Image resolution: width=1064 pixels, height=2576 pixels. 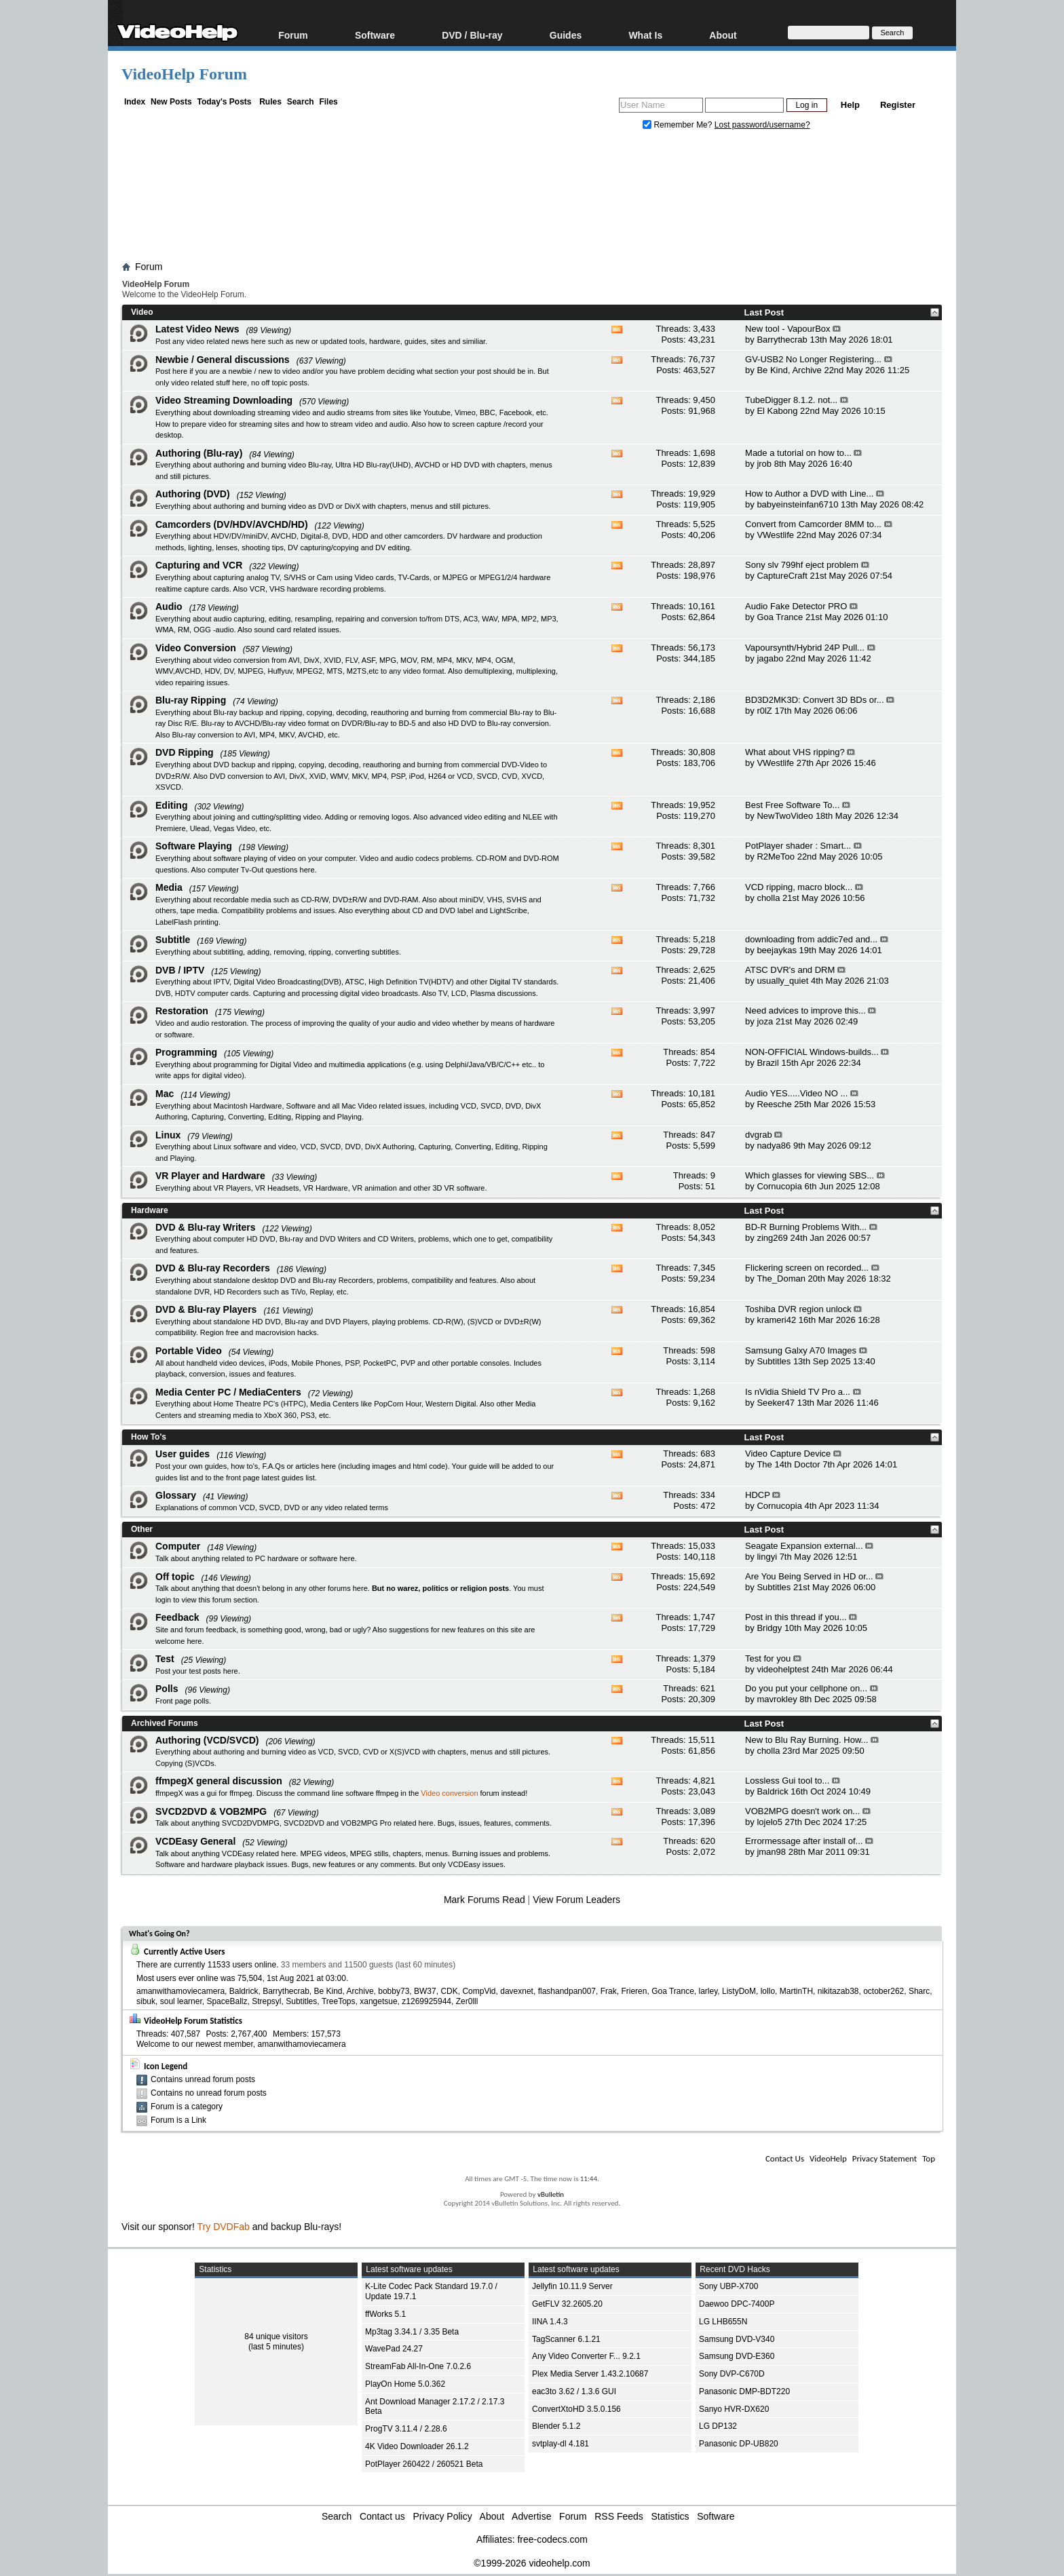 I want to click on Daewoo DPC-7400P, so click(x=736, y=2304).